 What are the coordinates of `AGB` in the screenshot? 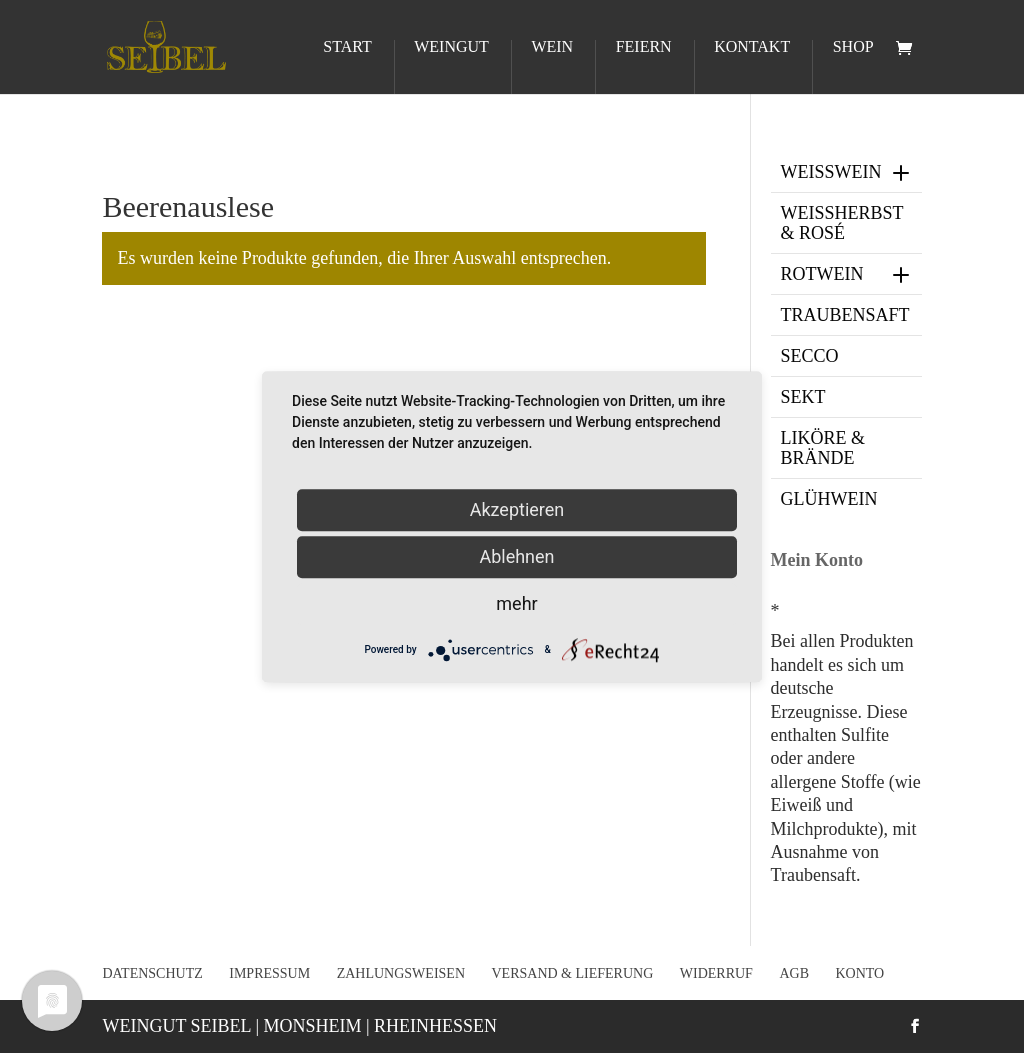 It's located at (794, 973).